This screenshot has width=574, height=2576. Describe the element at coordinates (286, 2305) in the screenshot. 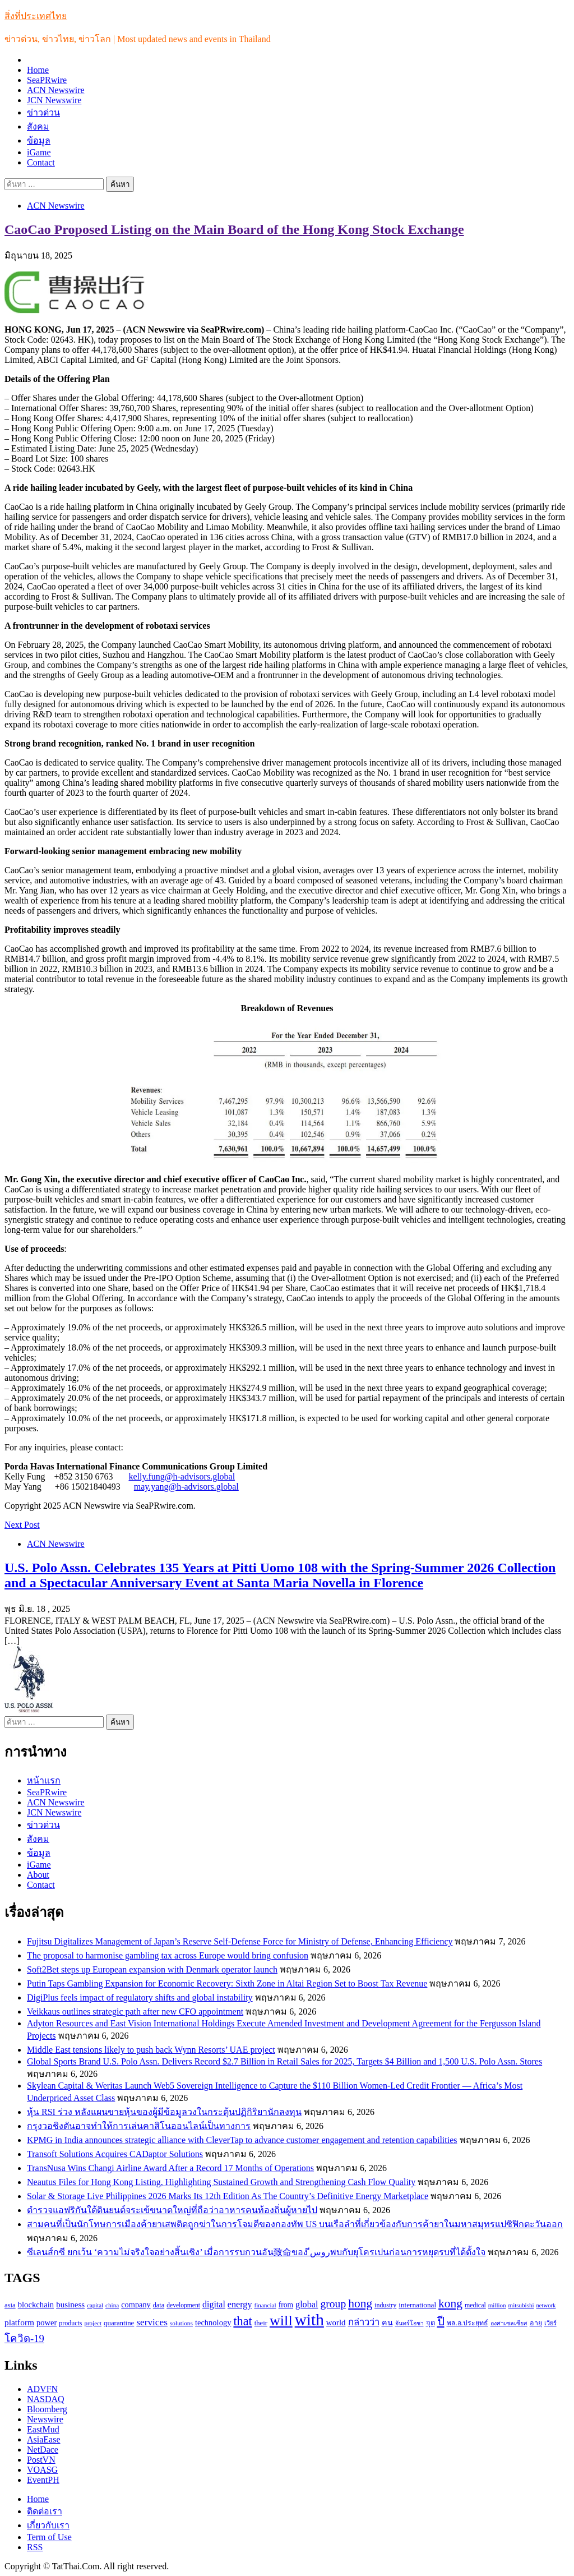

I see `from [from (123 รายการ)]` at that location.